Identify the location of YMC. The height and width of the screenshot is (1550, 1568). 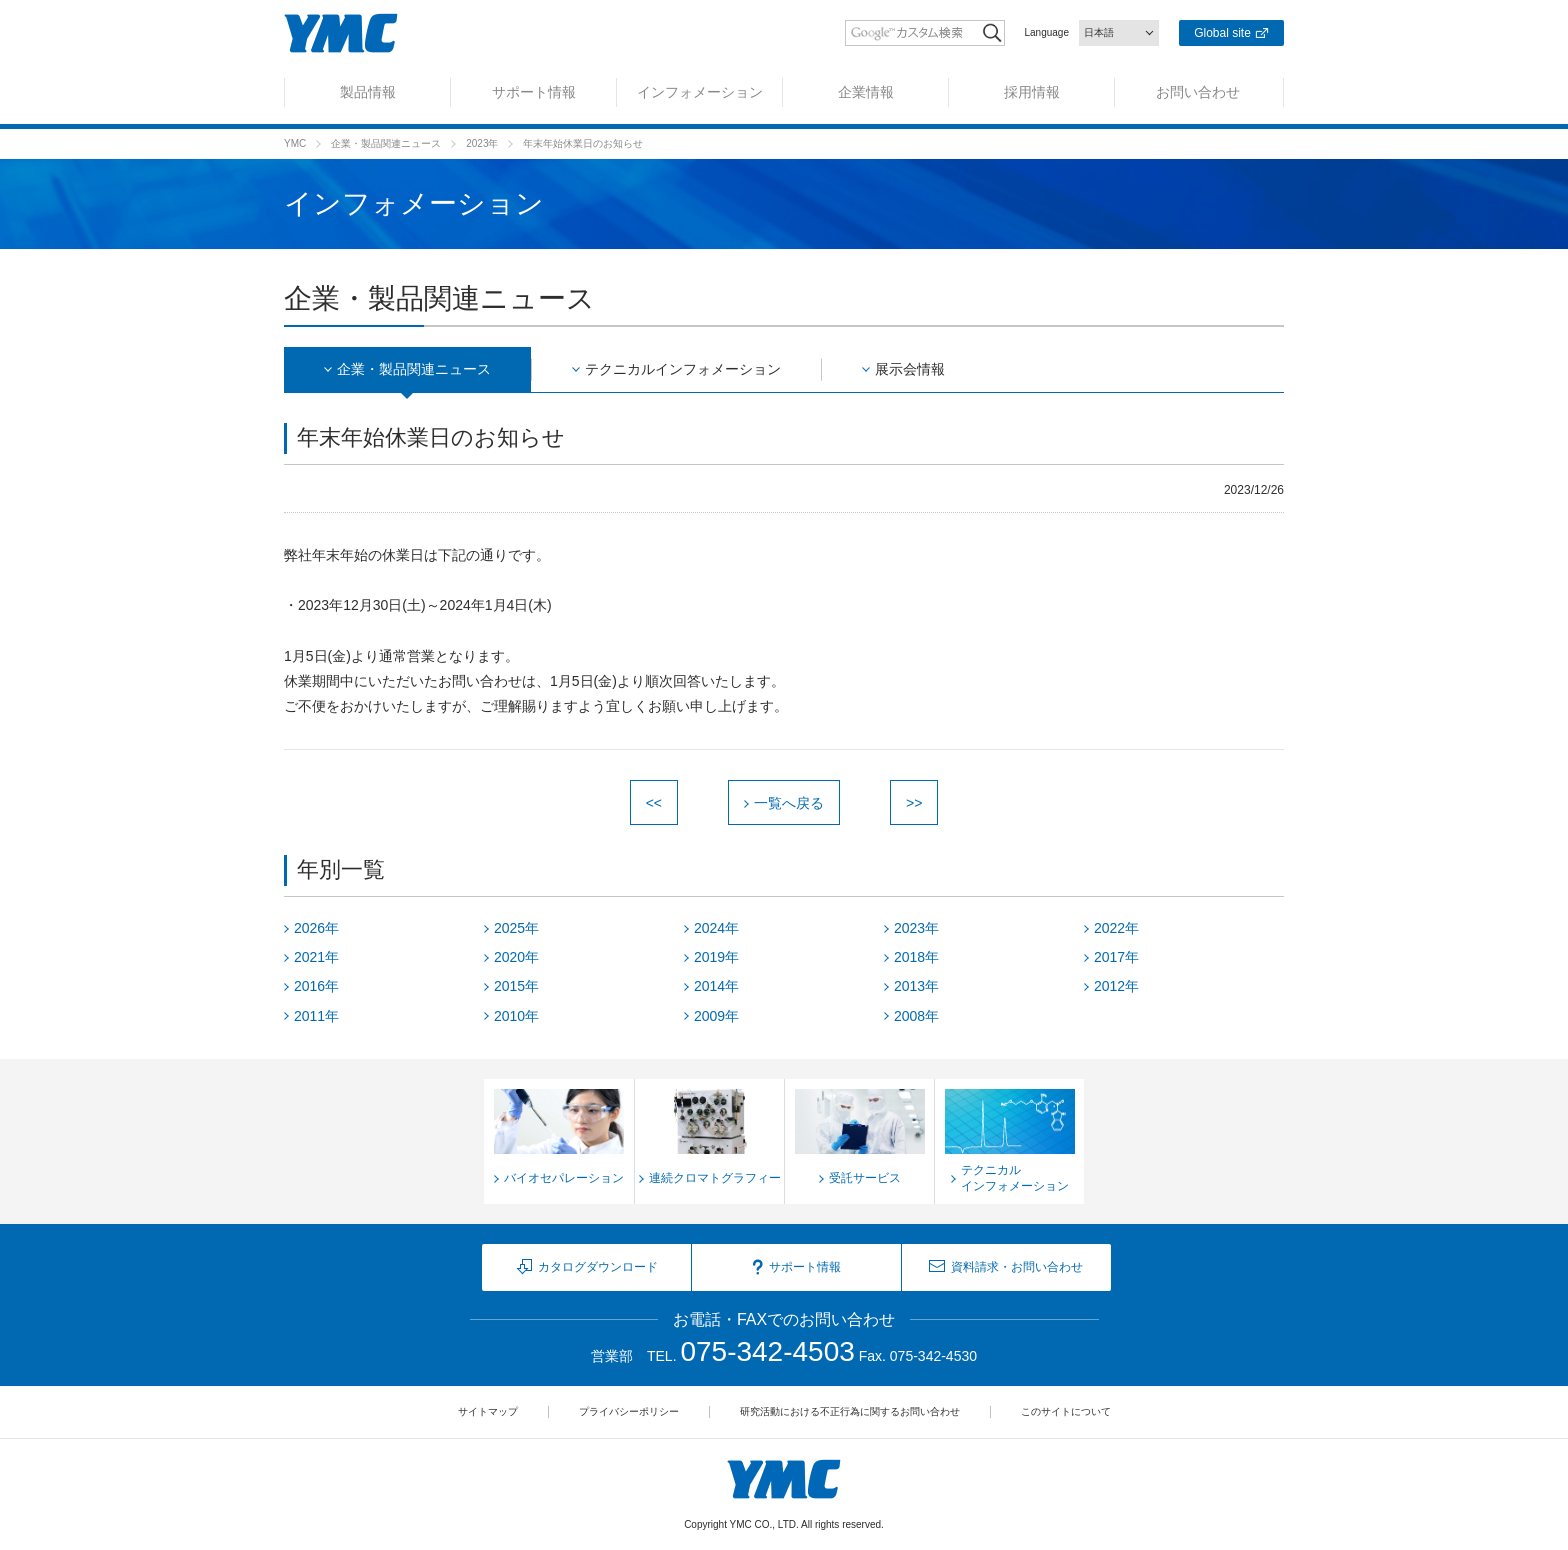
(295, 143).